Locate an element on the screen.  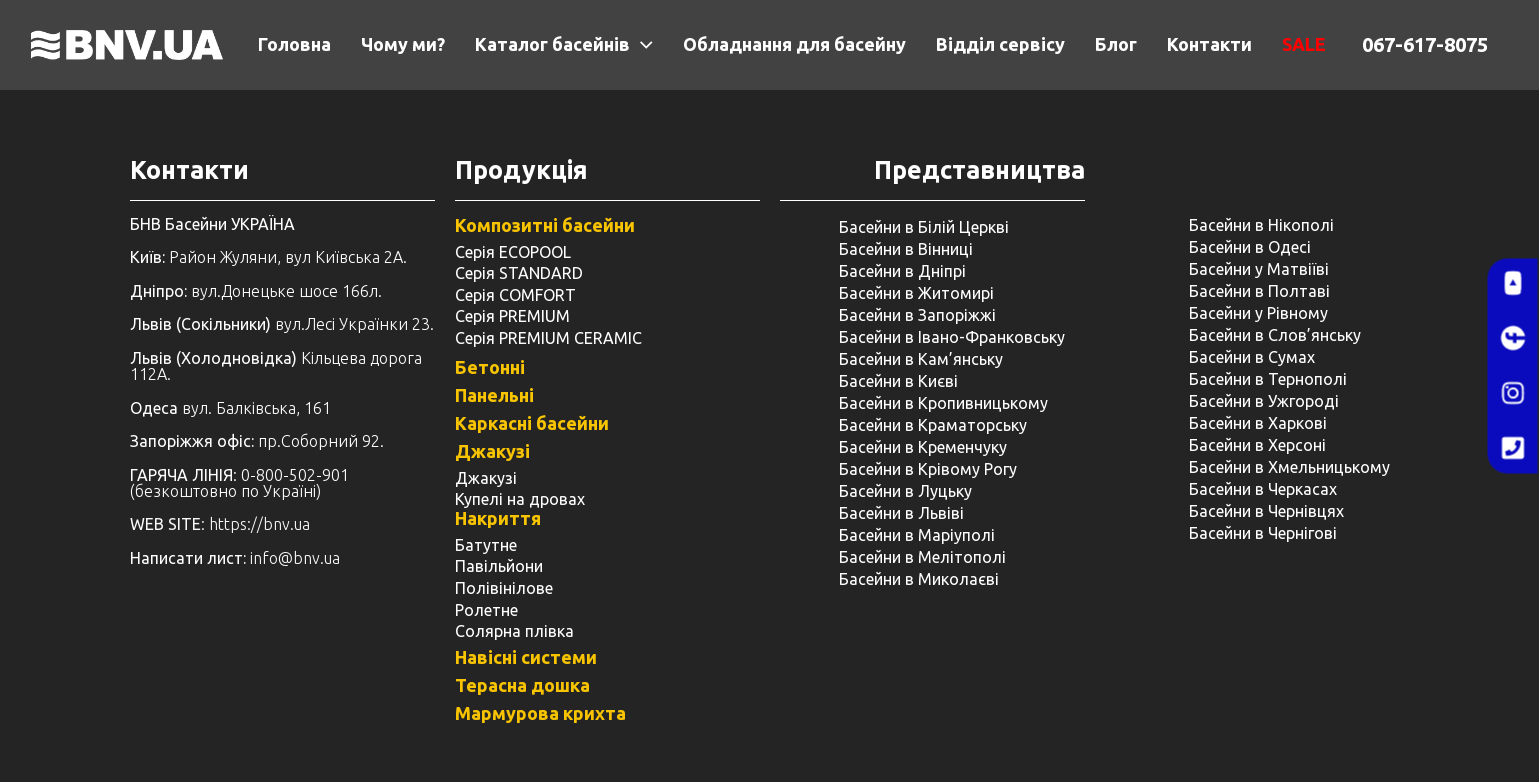
Басейни у ​​Рівному is located at coordinates (1258, 313).